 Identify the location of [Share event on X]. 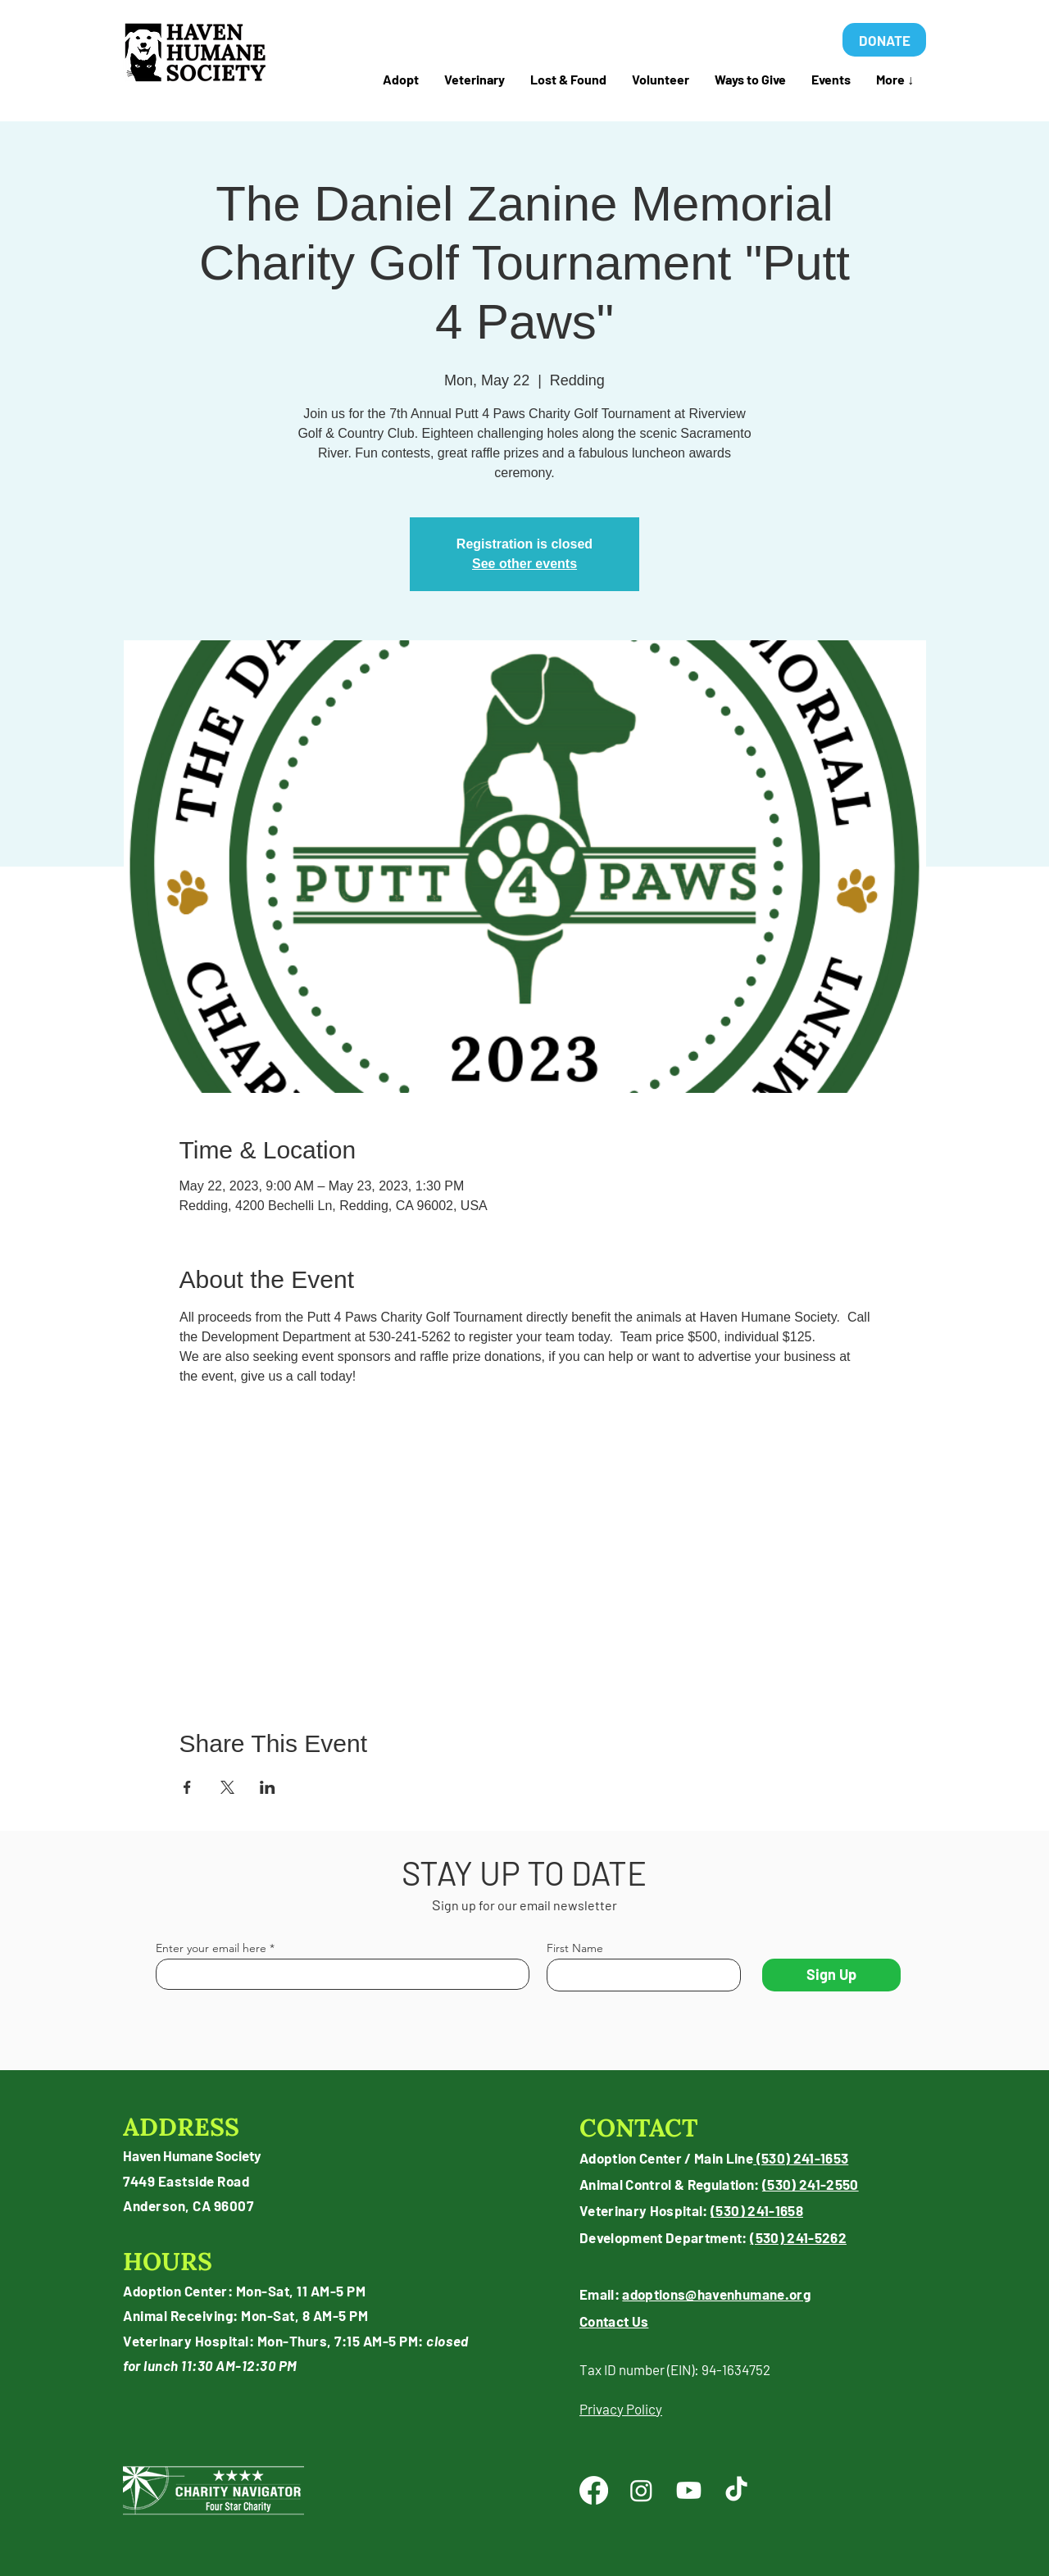
(227, 1787).